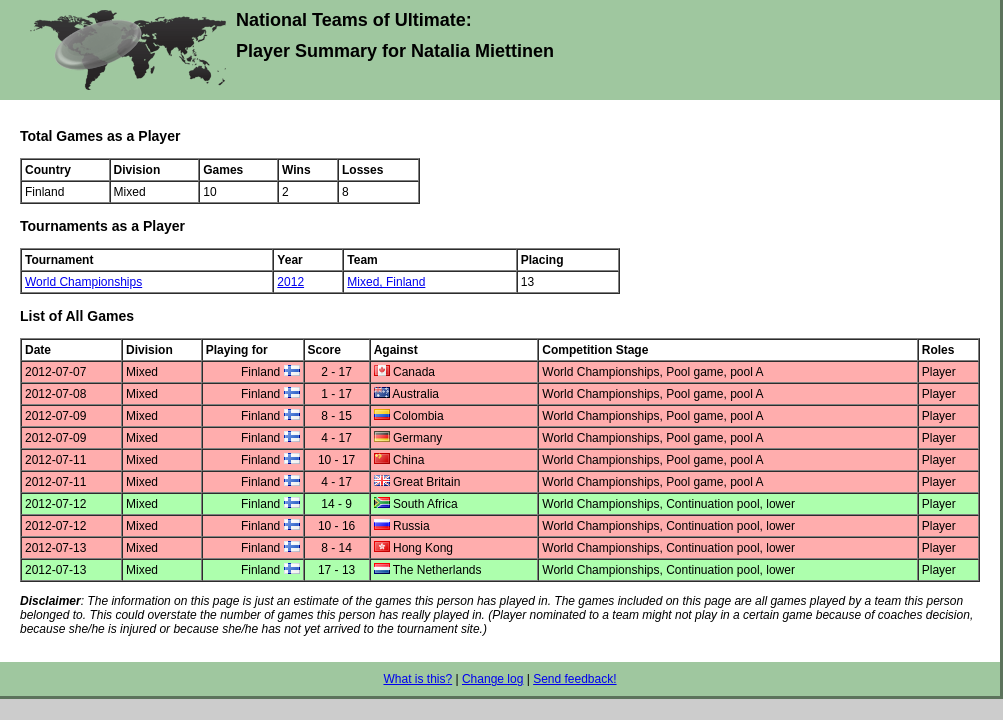  What do you see at coordinates (405, 282) in the screenshot?
I see `Finland` at bounding box center [405, 282].